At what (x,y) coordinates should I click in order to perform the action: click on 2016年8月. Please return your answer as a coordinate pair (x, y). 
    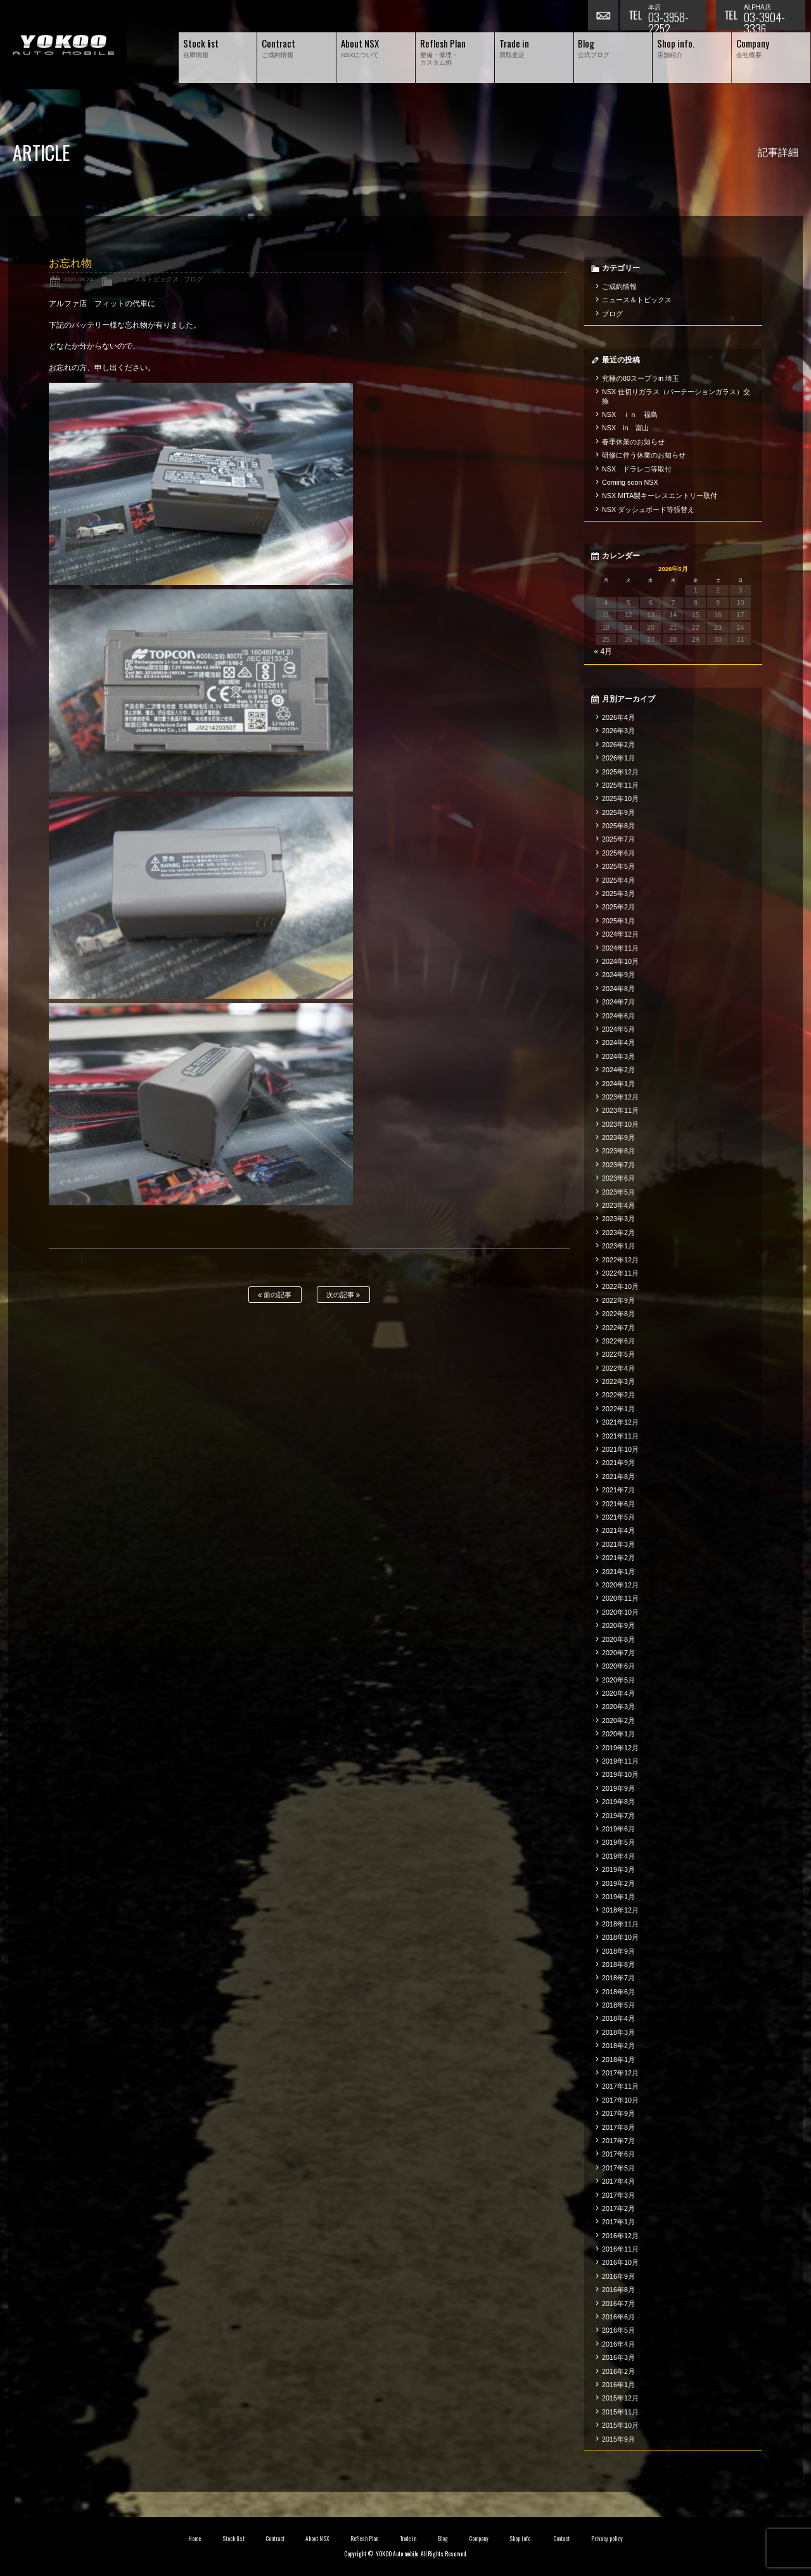
    Looking at the image, I should click on (618, 2289).